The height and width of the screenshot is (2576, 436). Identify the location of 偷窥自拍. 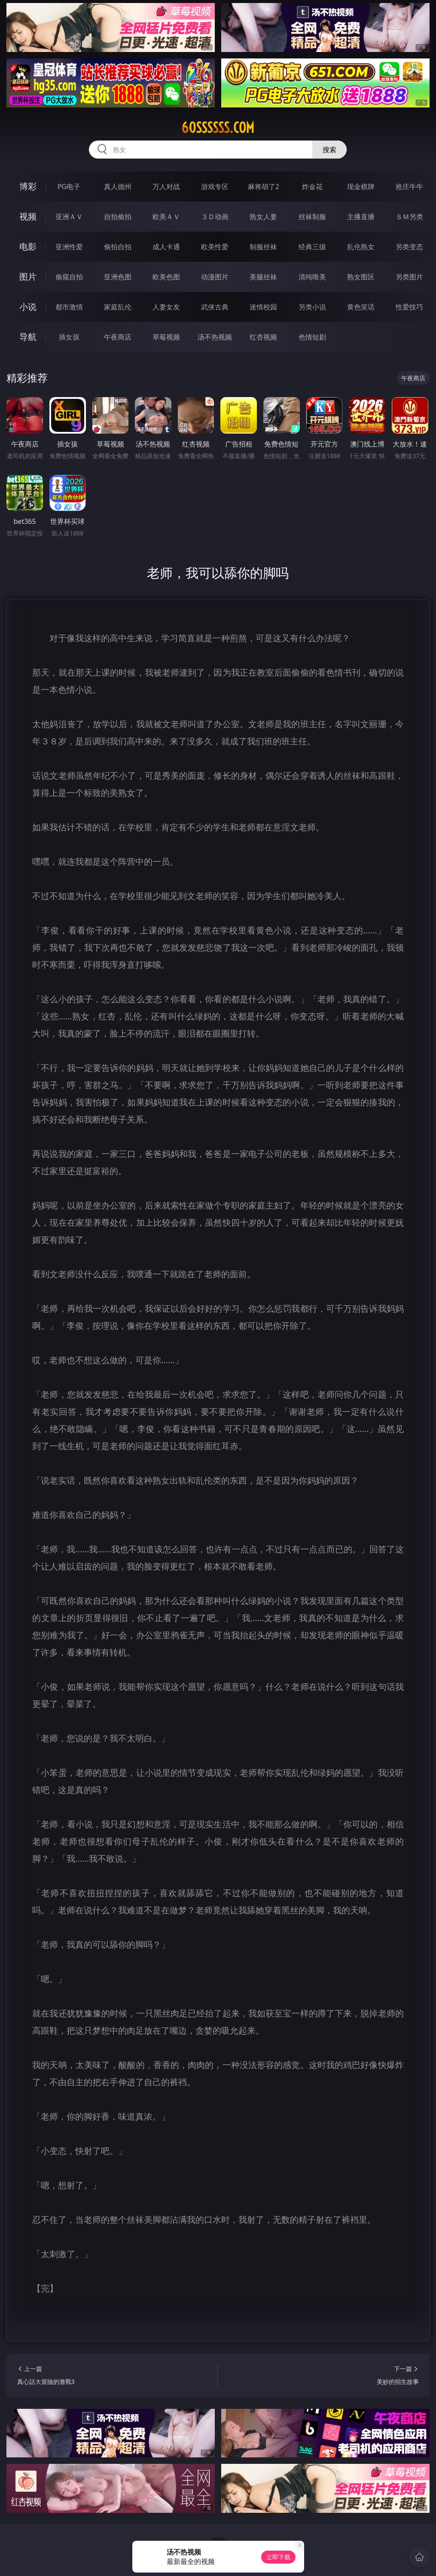
(69, 276).